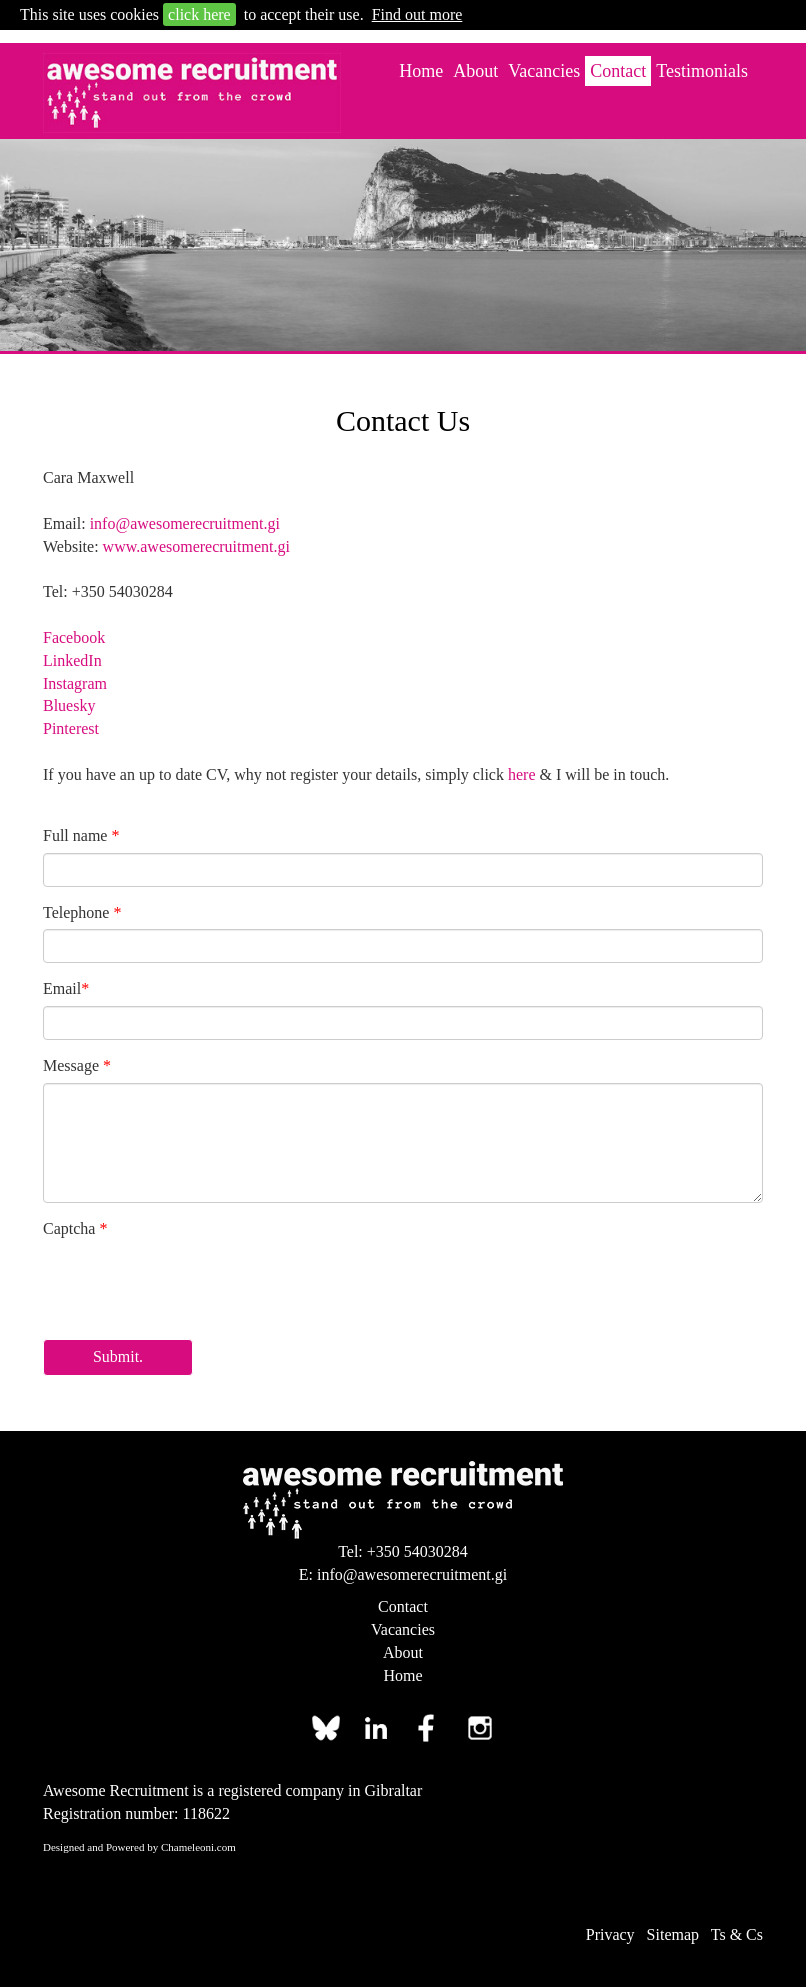 The image size is (806, 1987). Describe the element at coordinates (417, 14) in the screenshot. I see `Find out more` at that location.